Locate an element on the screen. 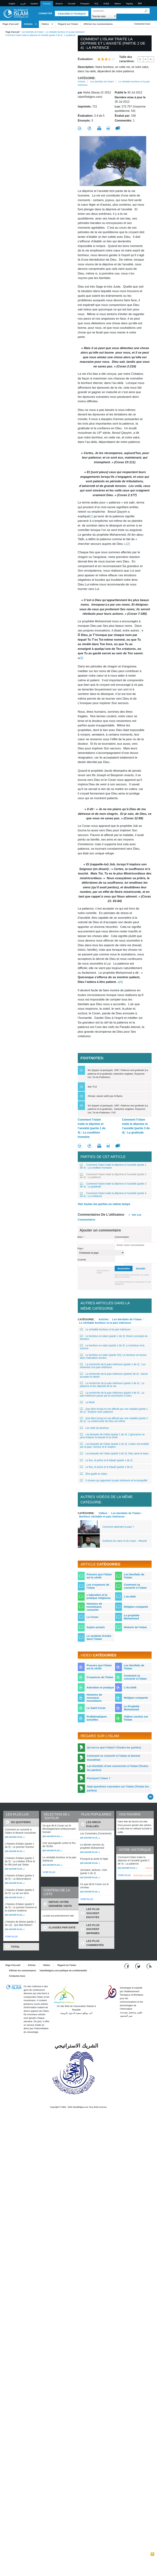 This screenshot has width=157, height=2576. Les croyances de l'islam is located at coordinates (98, 1586).